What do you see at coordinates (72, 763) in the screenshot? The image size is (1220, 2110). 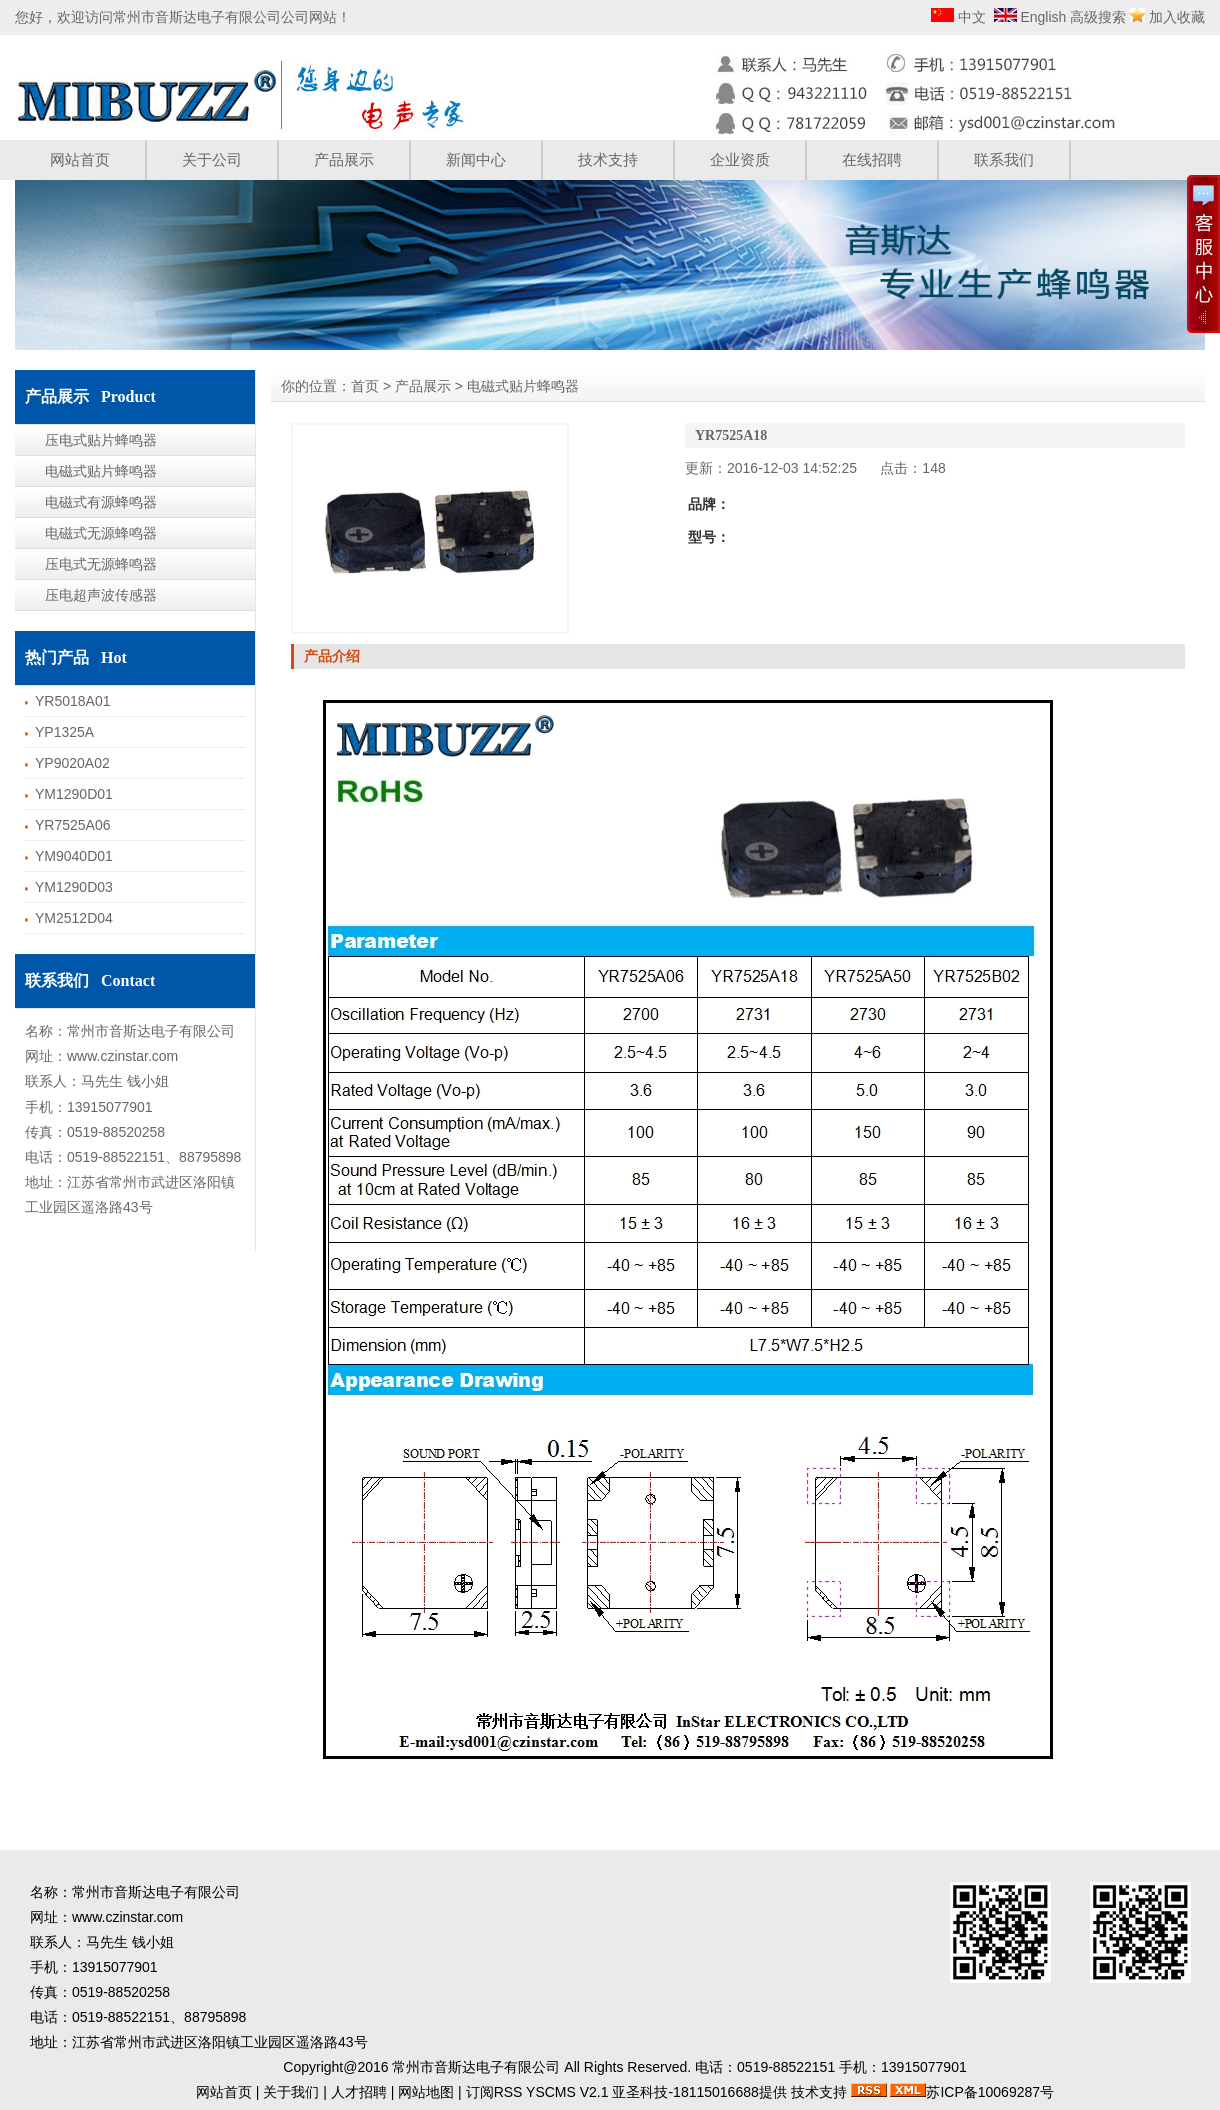 I see `YP9020A02` at bounding box center [72, 763].